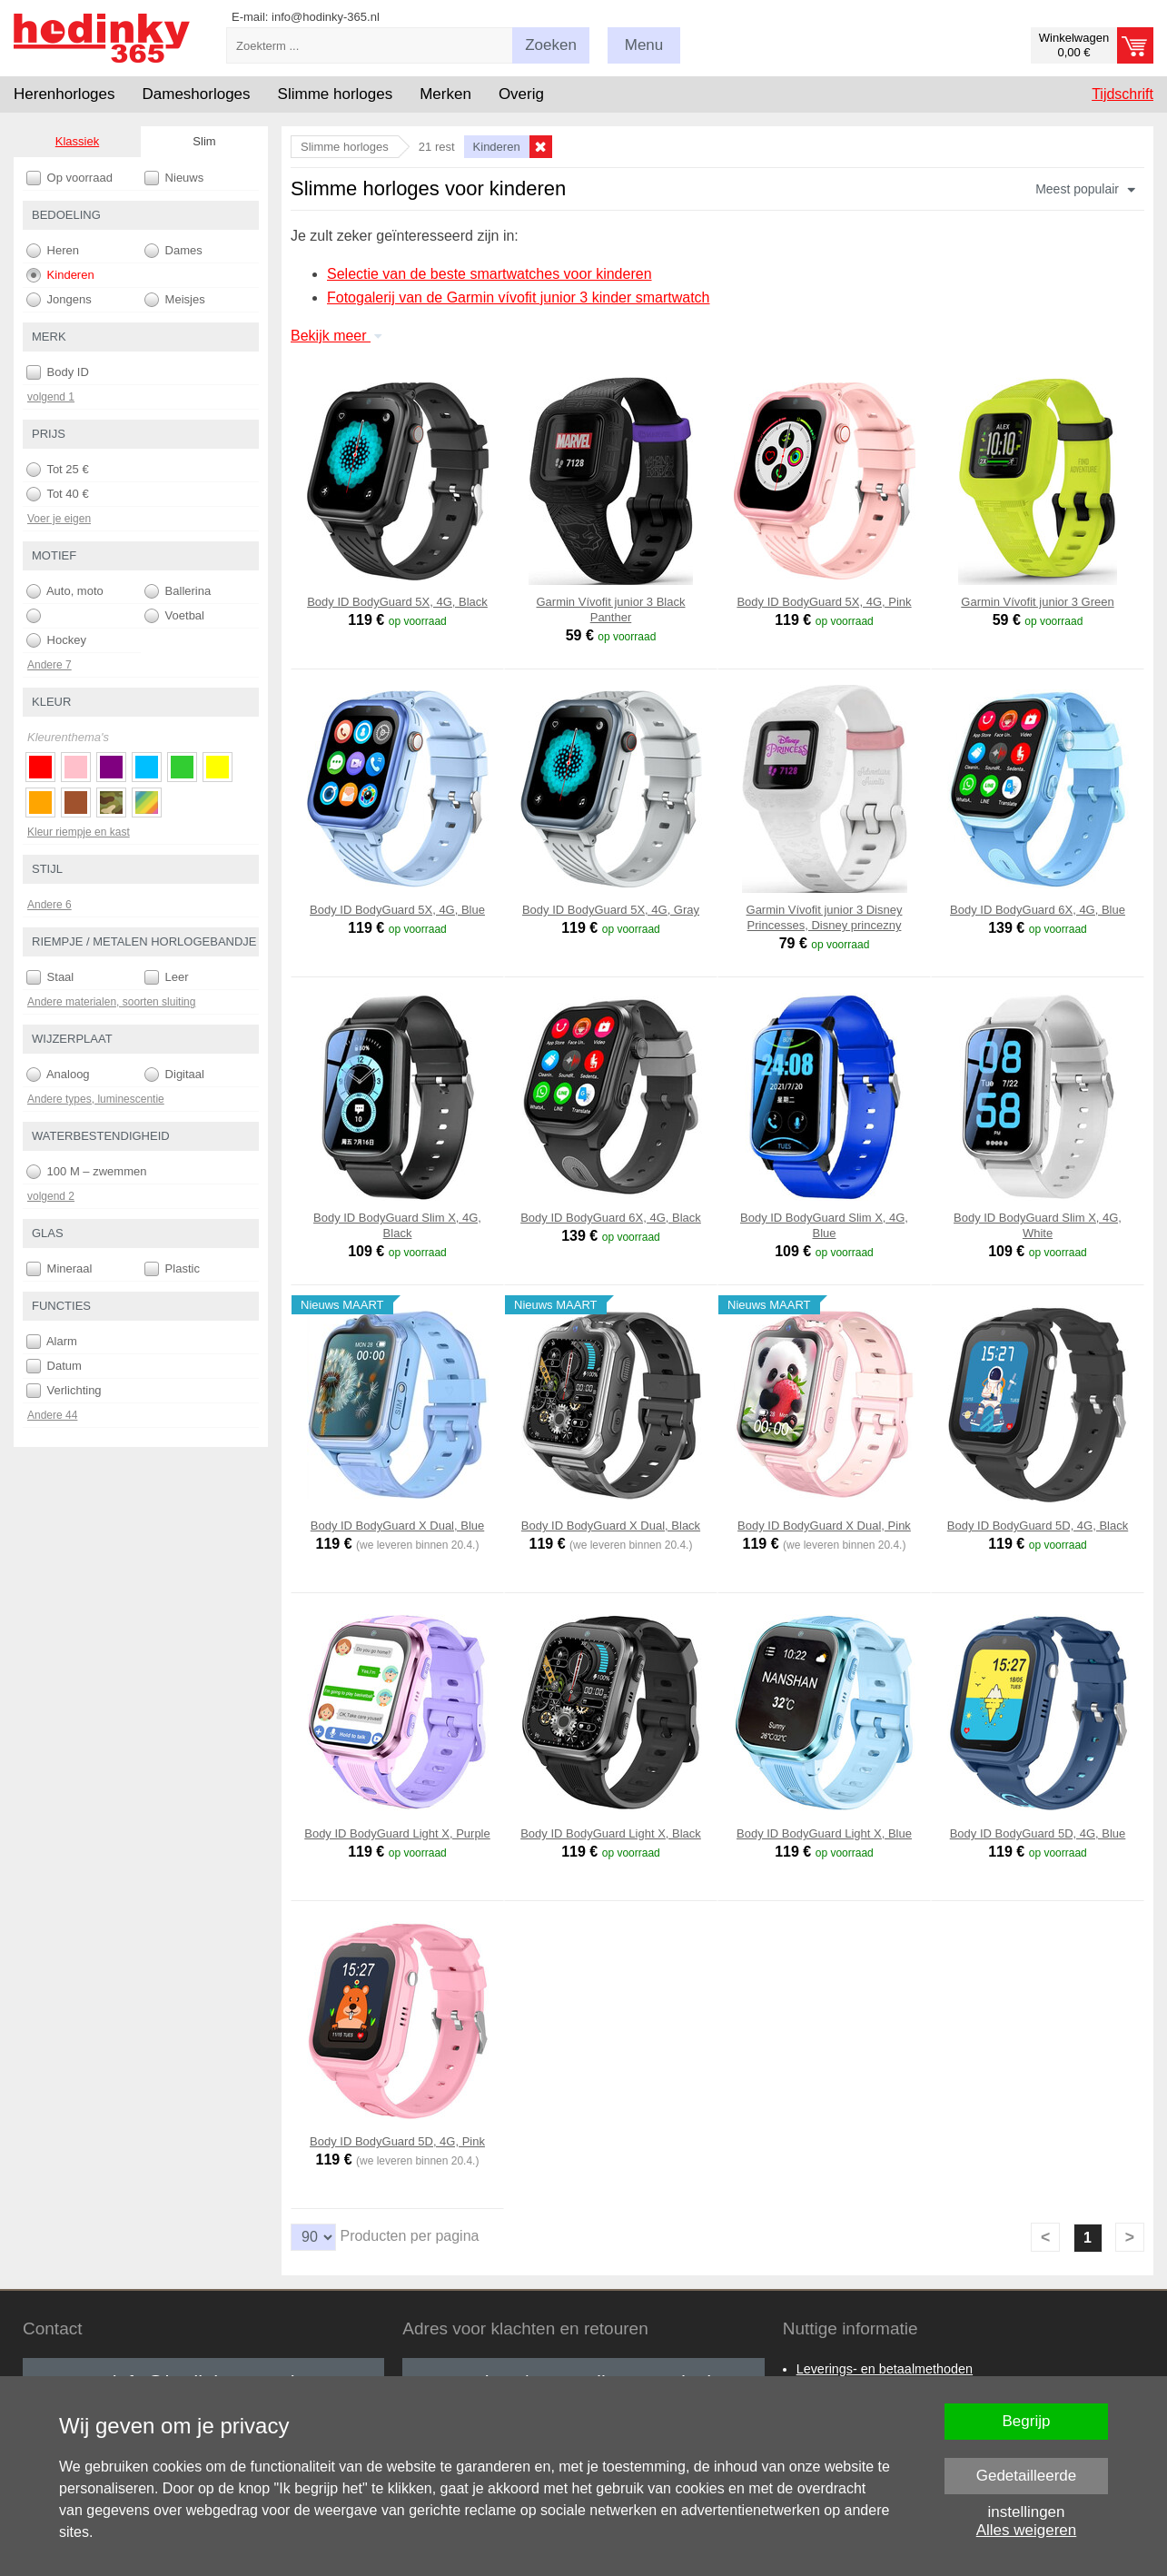 The image size is (1167, 2576). What do you see at coordinates (398, 1525) in the screenshot?
I see `Body ID BodyGuard X Dual, Blue` at bounding box center [398, 1525].